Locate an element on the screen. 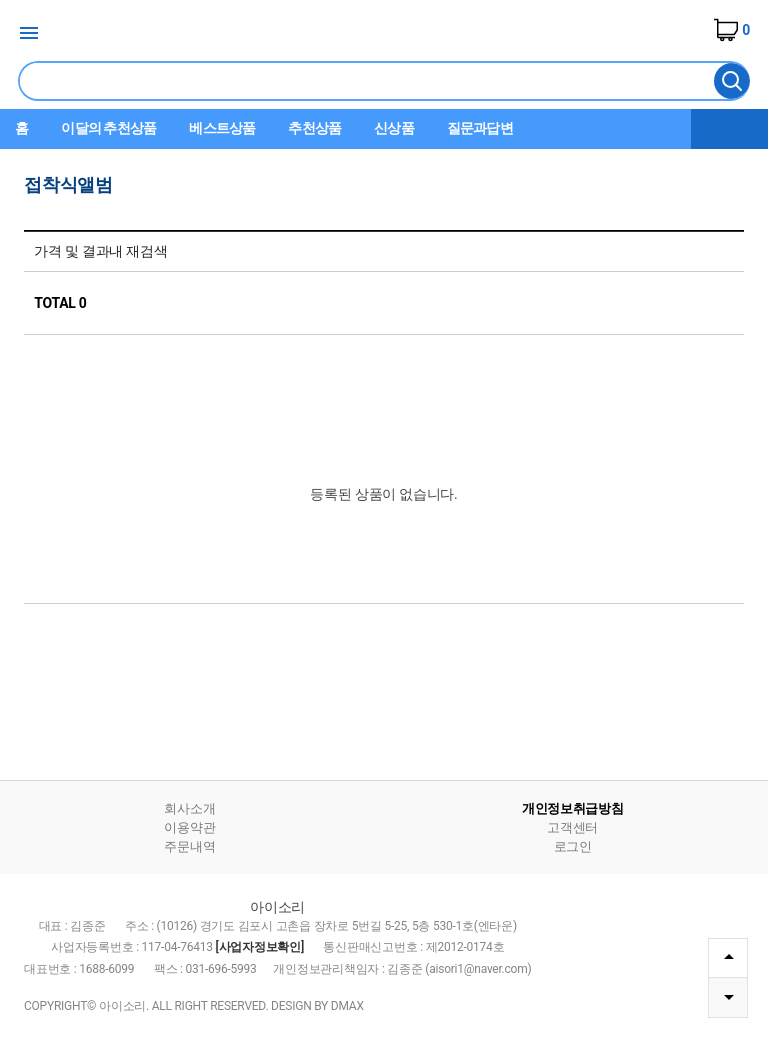  신상품 is located at coordinates (393, 128).